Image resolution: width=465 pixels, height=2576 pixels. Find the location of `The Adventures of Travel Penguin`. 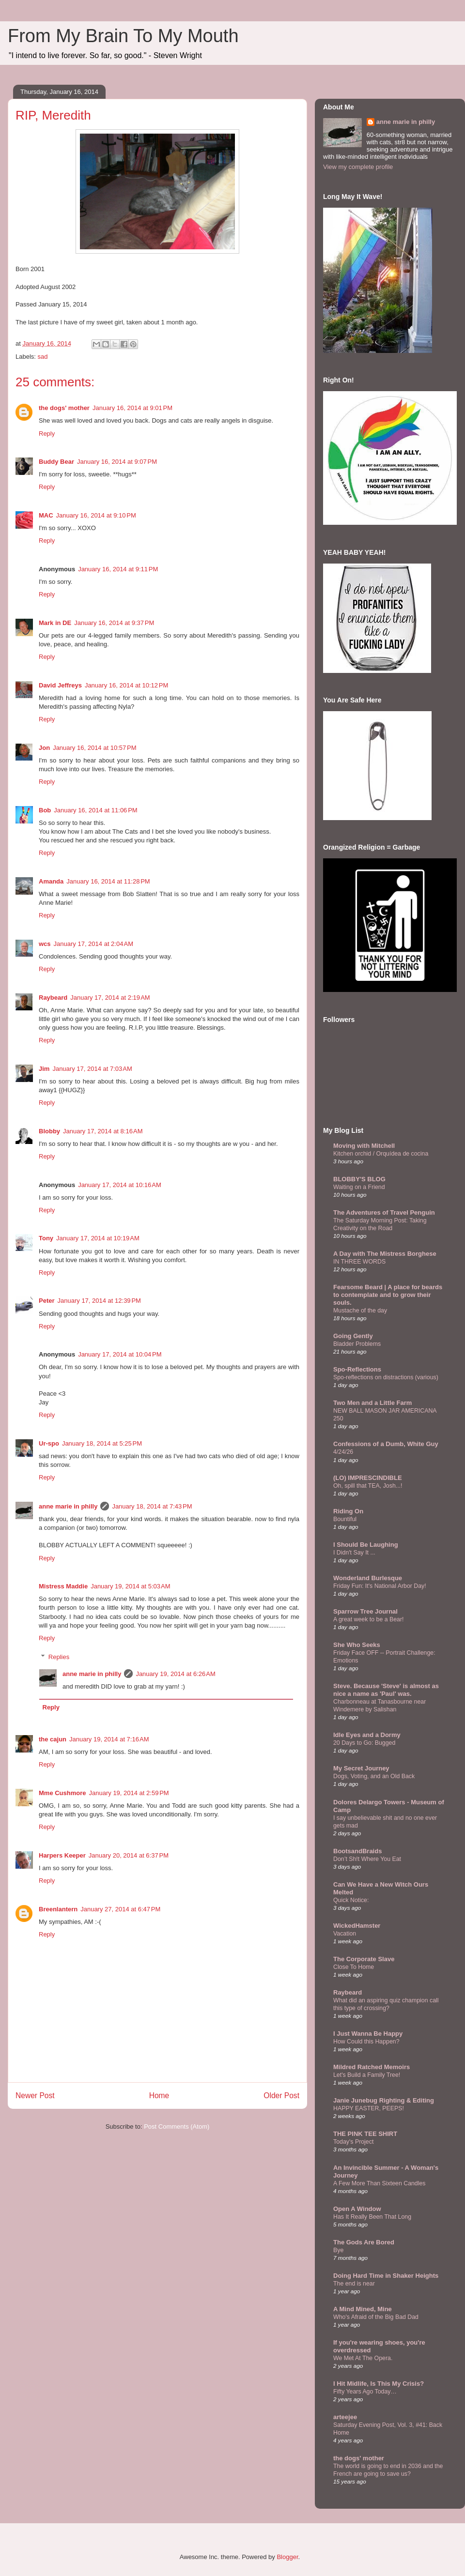

The Adventures of Travel Penguin is located at coordinates (384, 1212).